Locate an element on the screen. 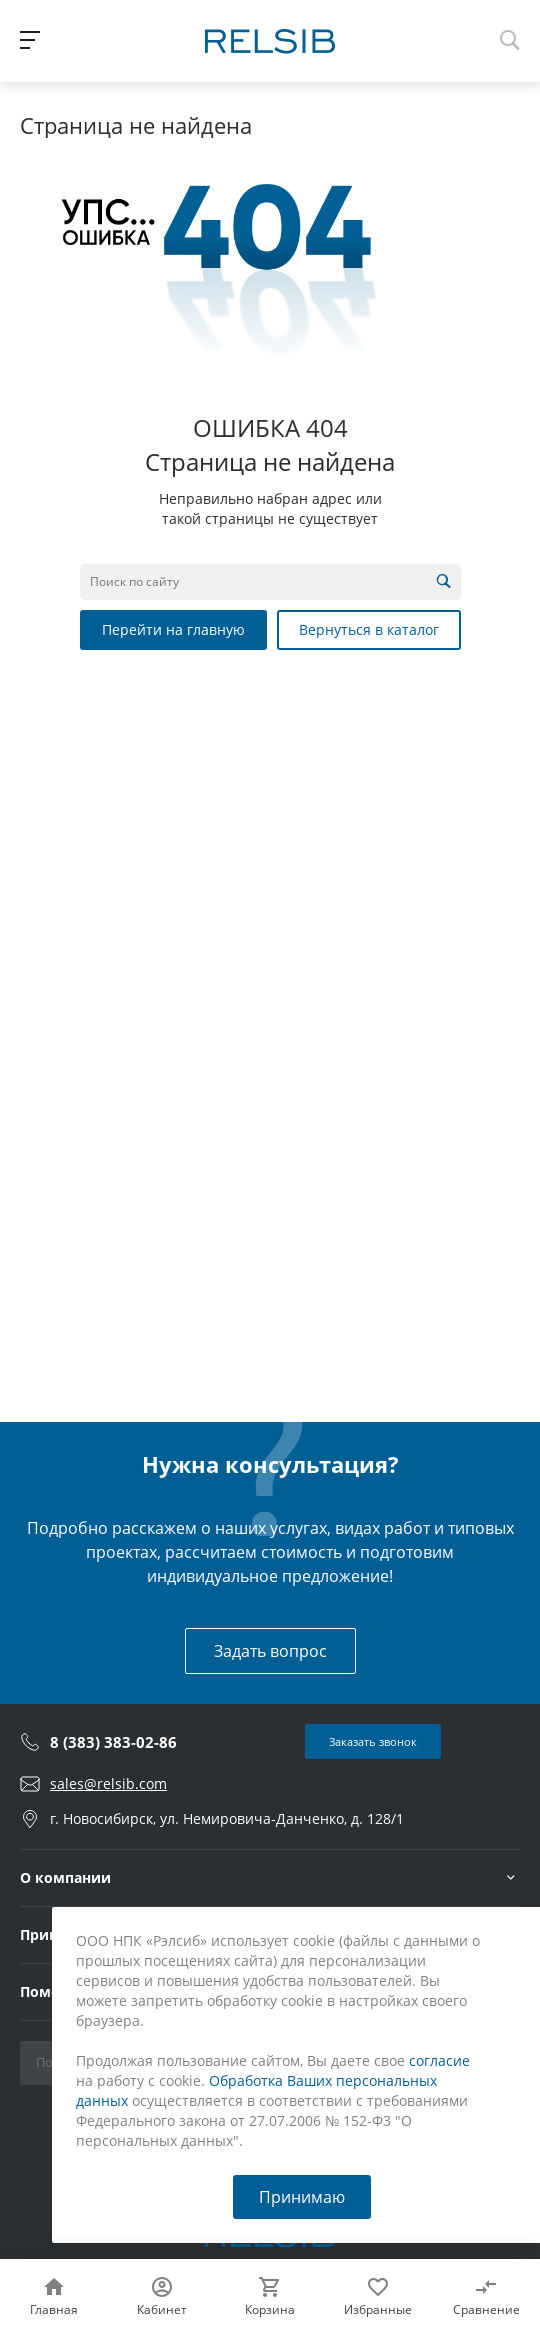 This screenshot has width=540, height=2335. О компании is located at coordinates (65, 1877).